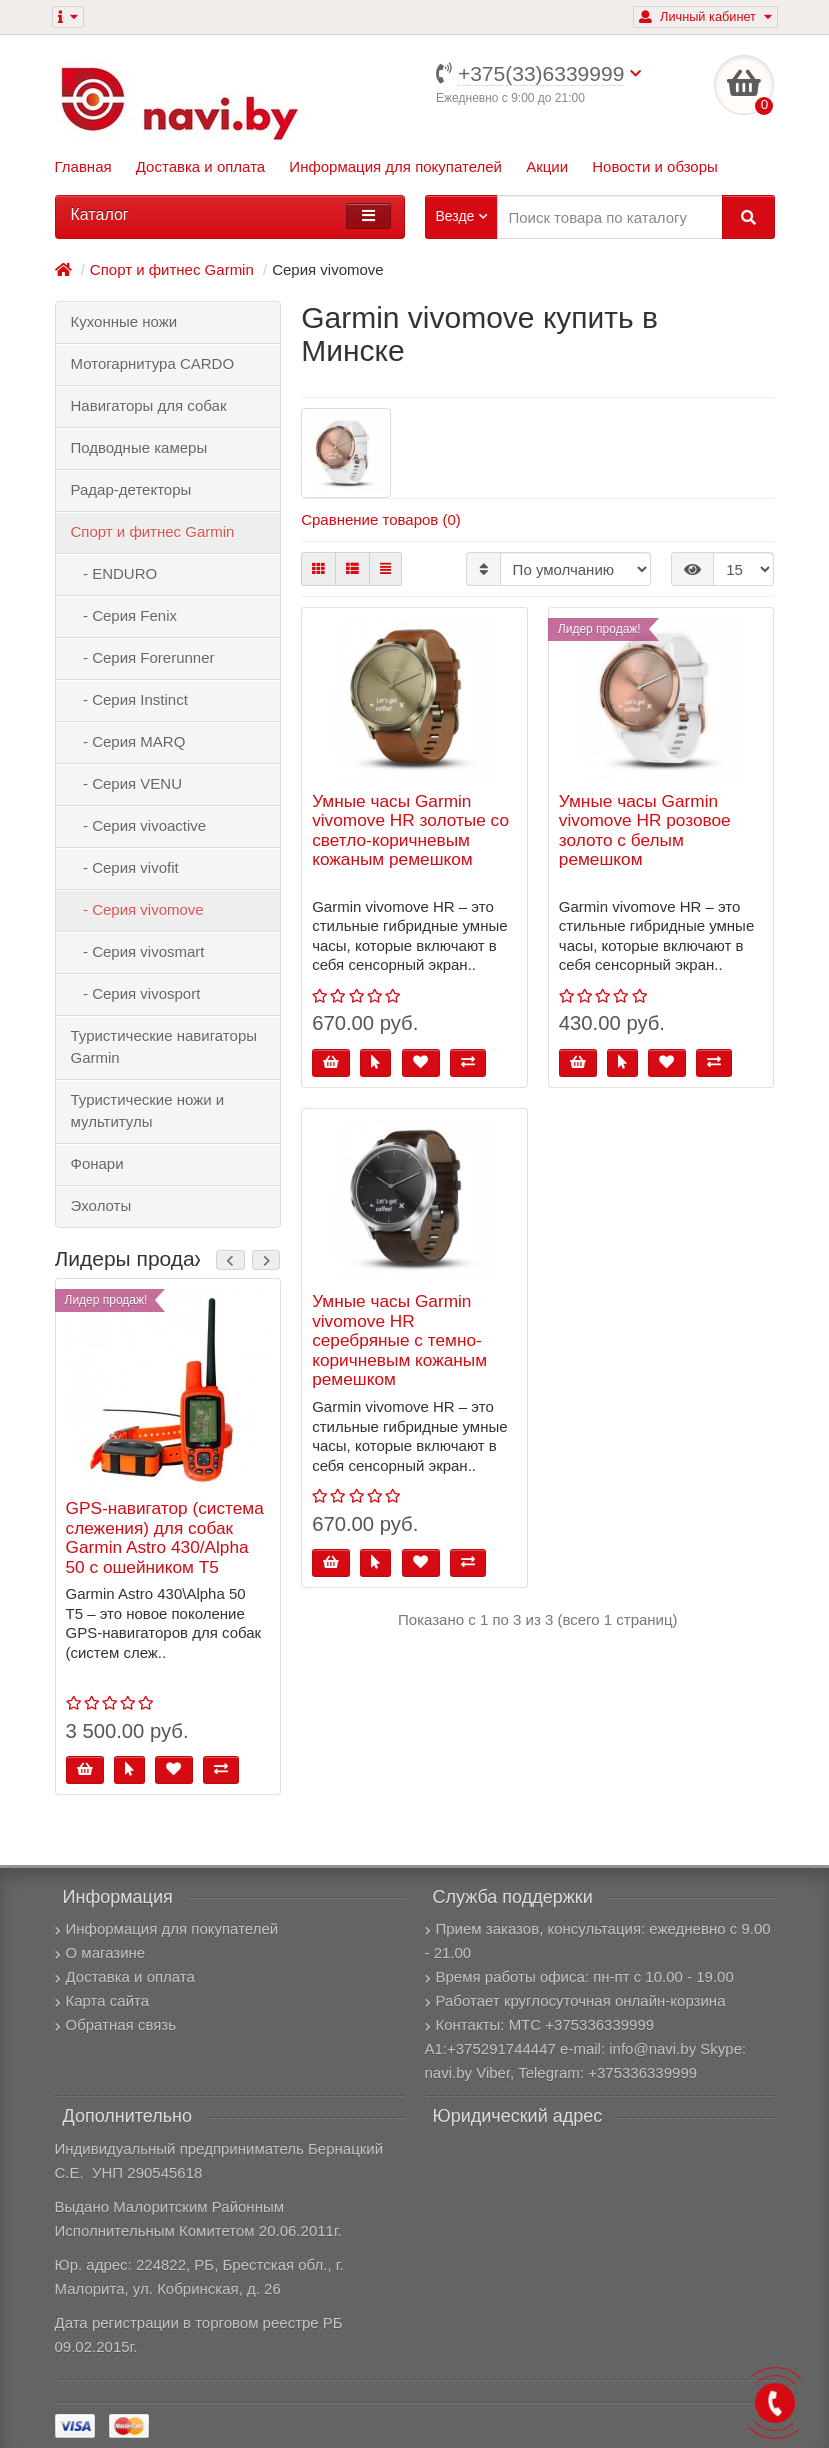 The width and height of the screenshot is (829, 2448). What do you see at coordinates (153, 531) in the screenshot?
I see `Спорт и фитнес Garmin` at bounding box center [153, 531].